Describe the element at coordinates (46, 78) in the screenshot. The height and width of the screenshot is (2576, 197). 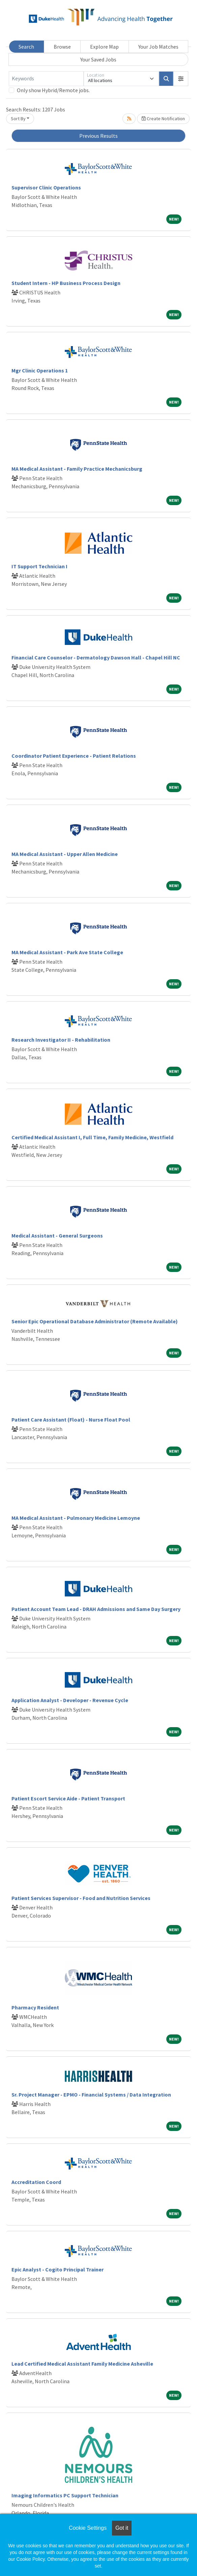
I see `[Keywords]` at that location.